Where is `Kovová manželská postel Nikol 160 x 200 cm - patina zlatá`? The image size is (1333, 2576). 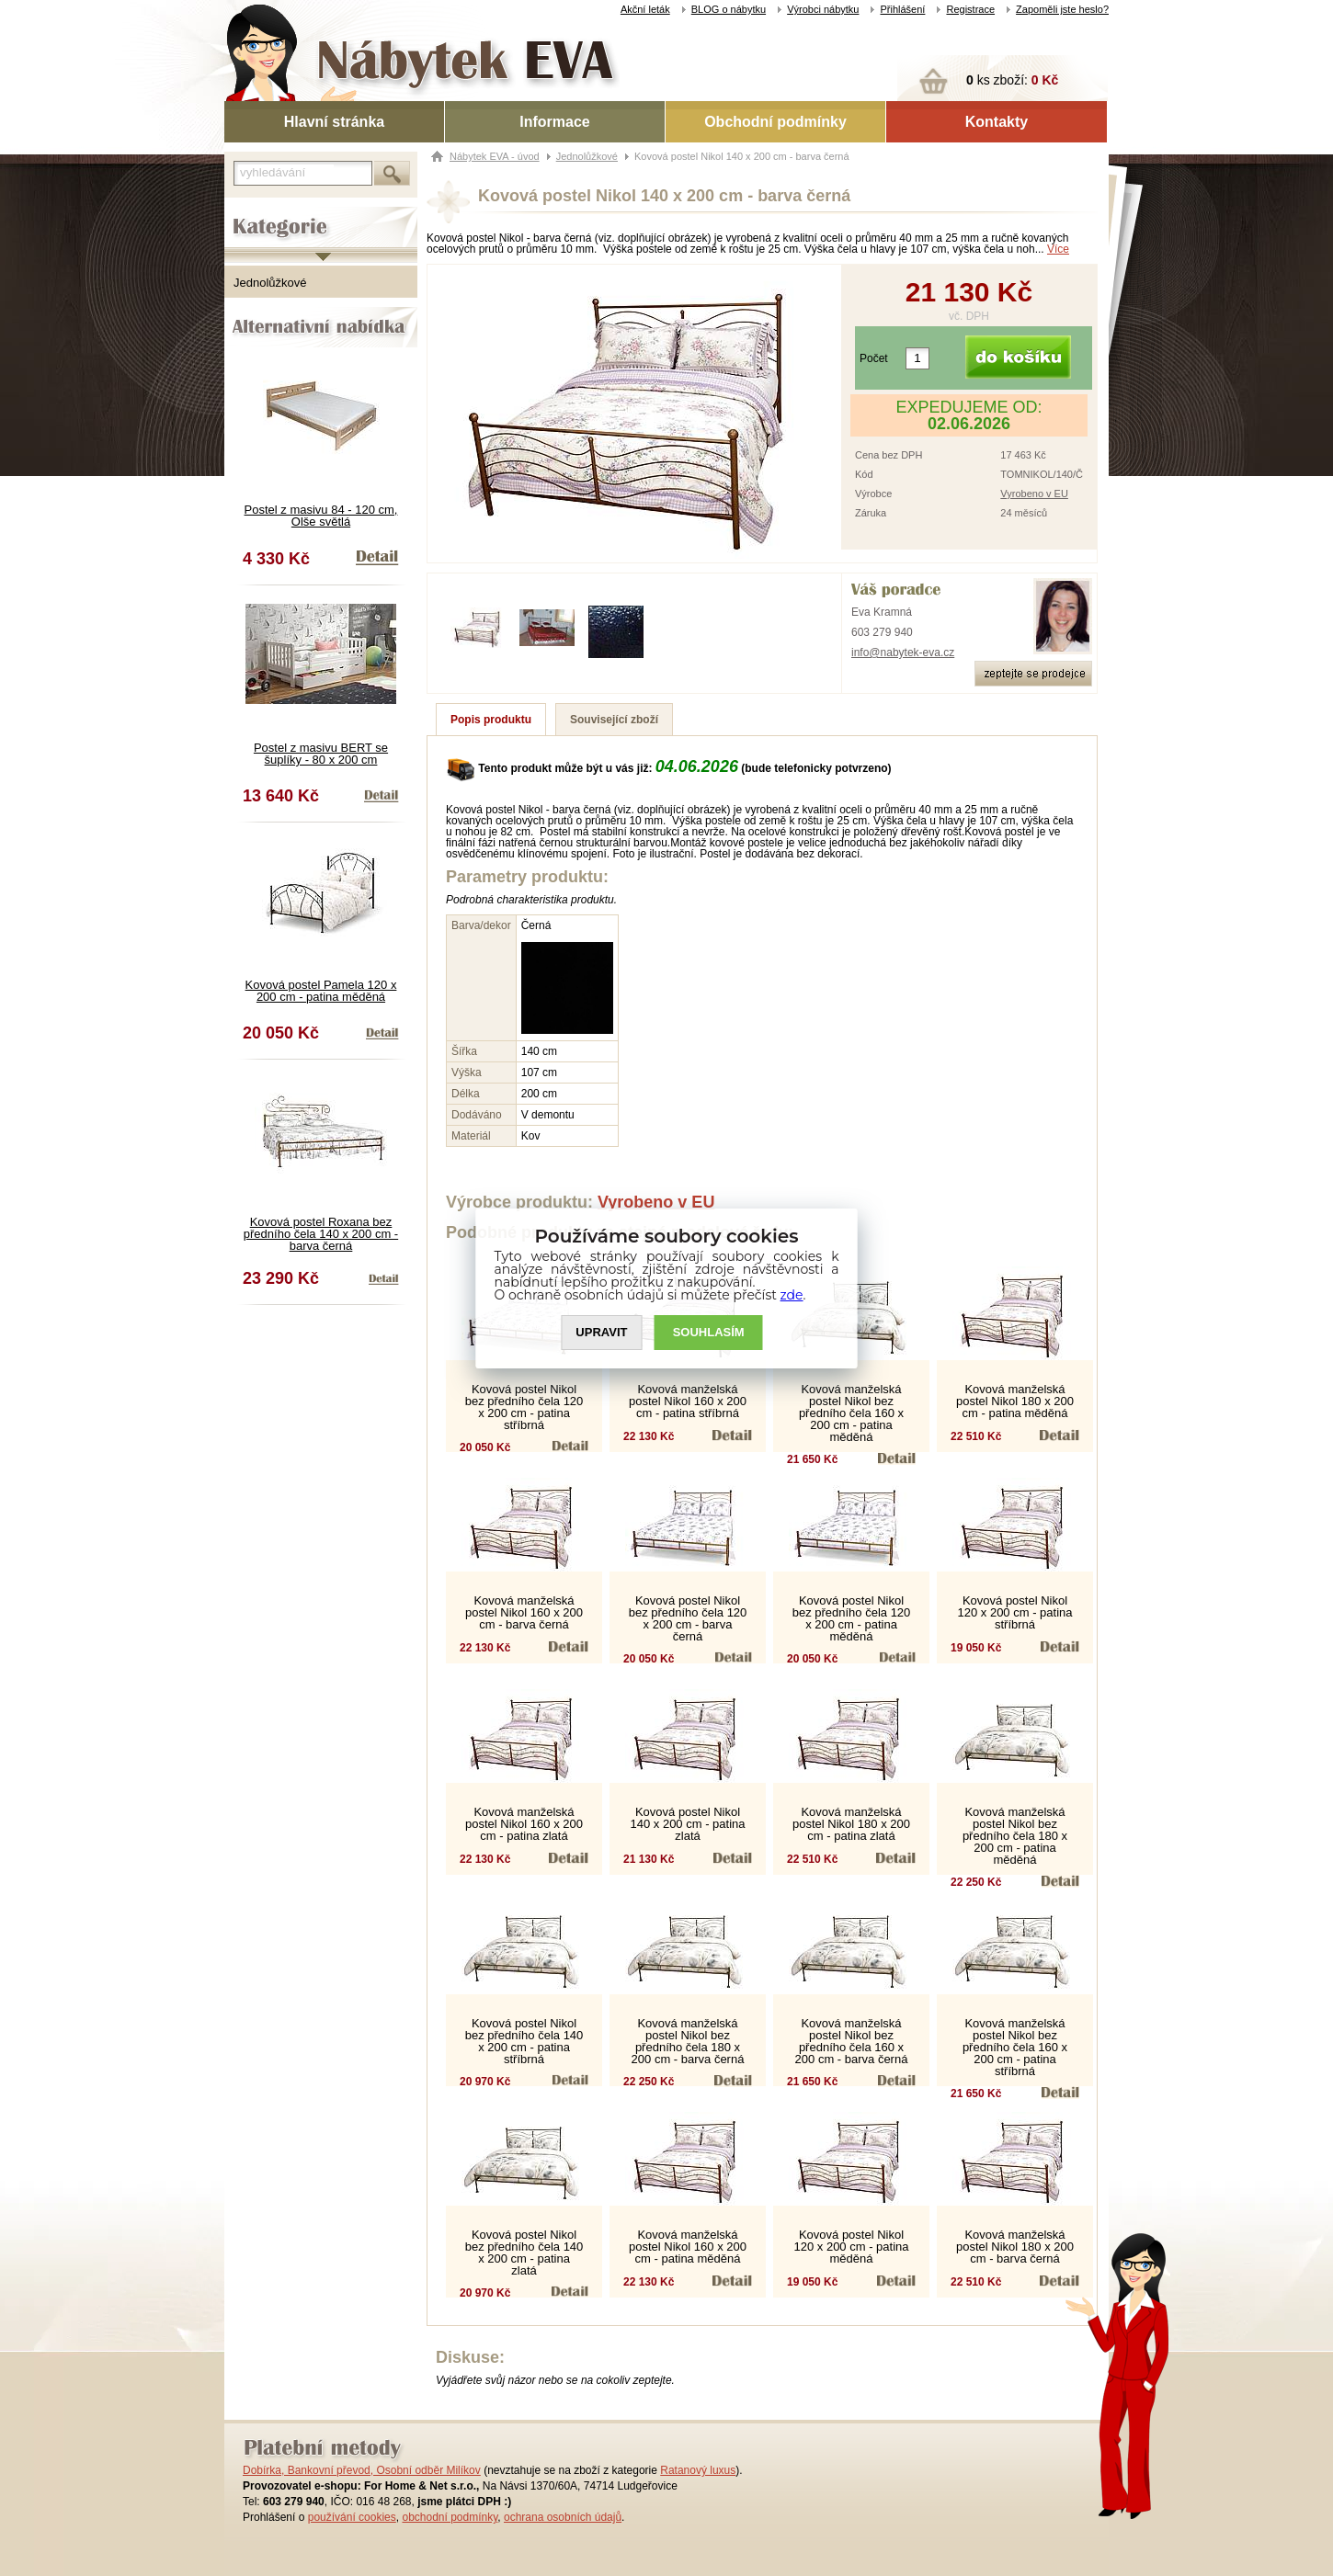 Kovová manželská postel Nikol 160 x 200 cm - patina zlatá is located at coordinates (524, 1824).